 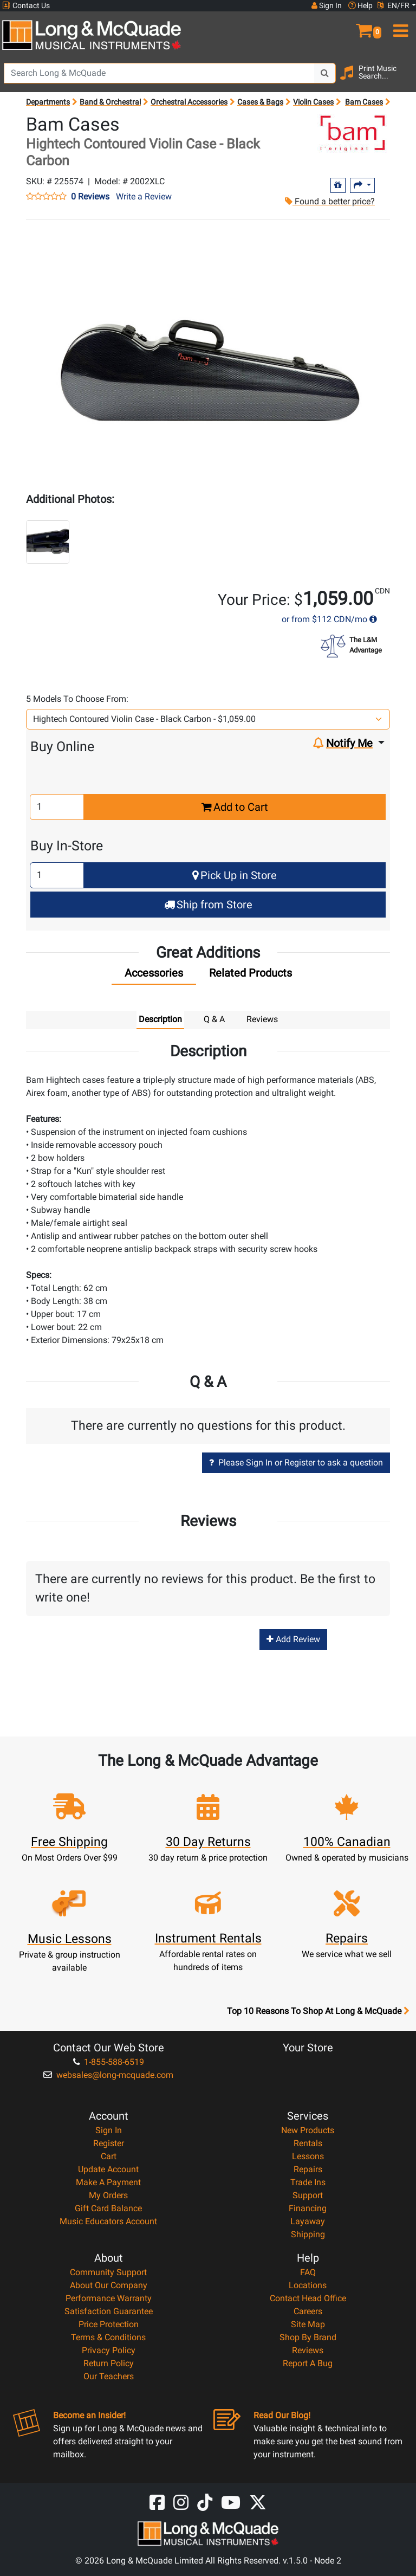 I want to click on Careers, so click(x=308, y=2311).